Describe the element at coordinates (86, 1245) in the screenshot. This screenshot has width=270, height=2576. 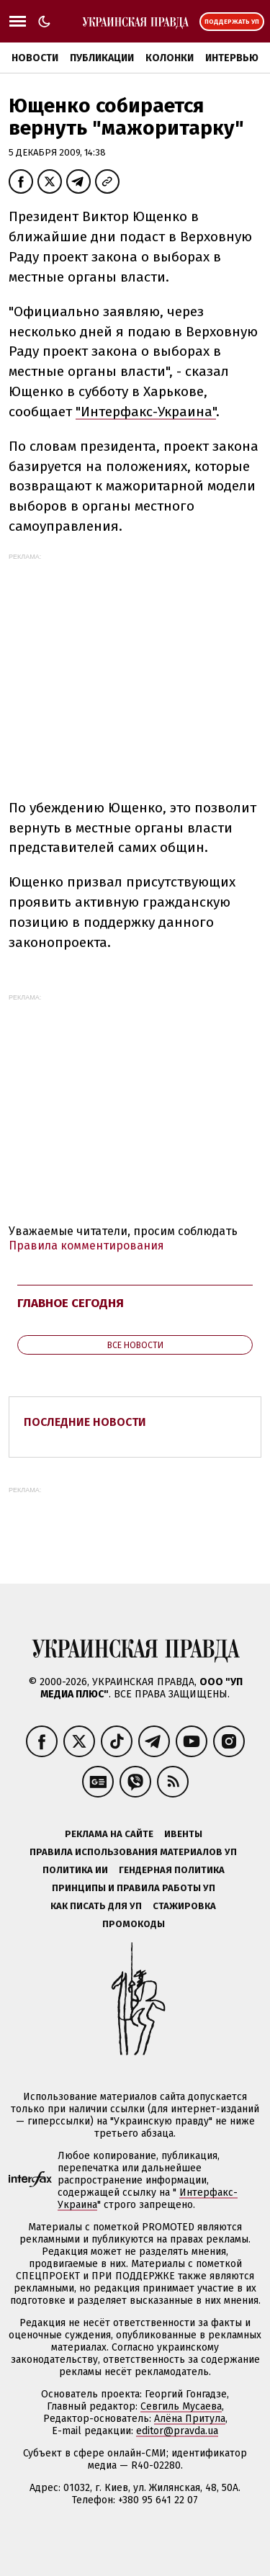
I see `Правила комментирования` at that location.